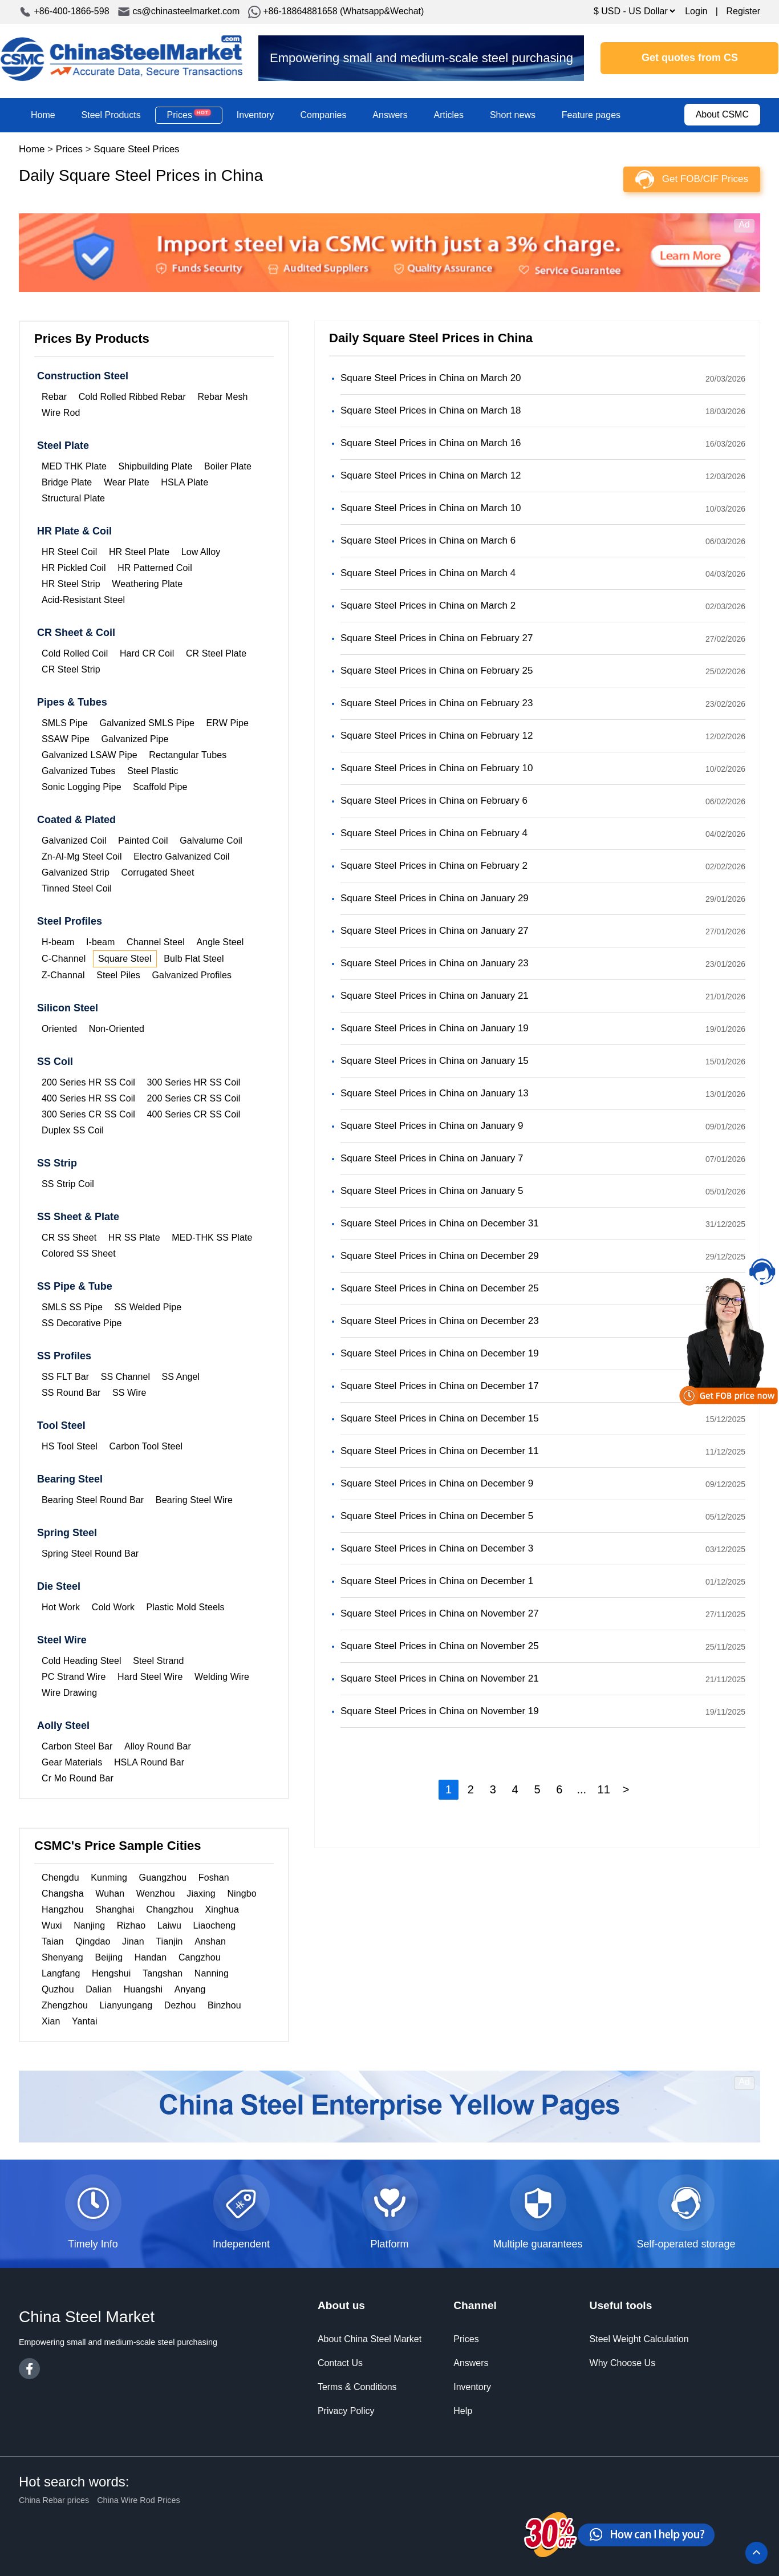 The image size is (779, 2576). Describe the element at coordinates (64, 958) in the screenshot. I see `C-Channel` at that location.